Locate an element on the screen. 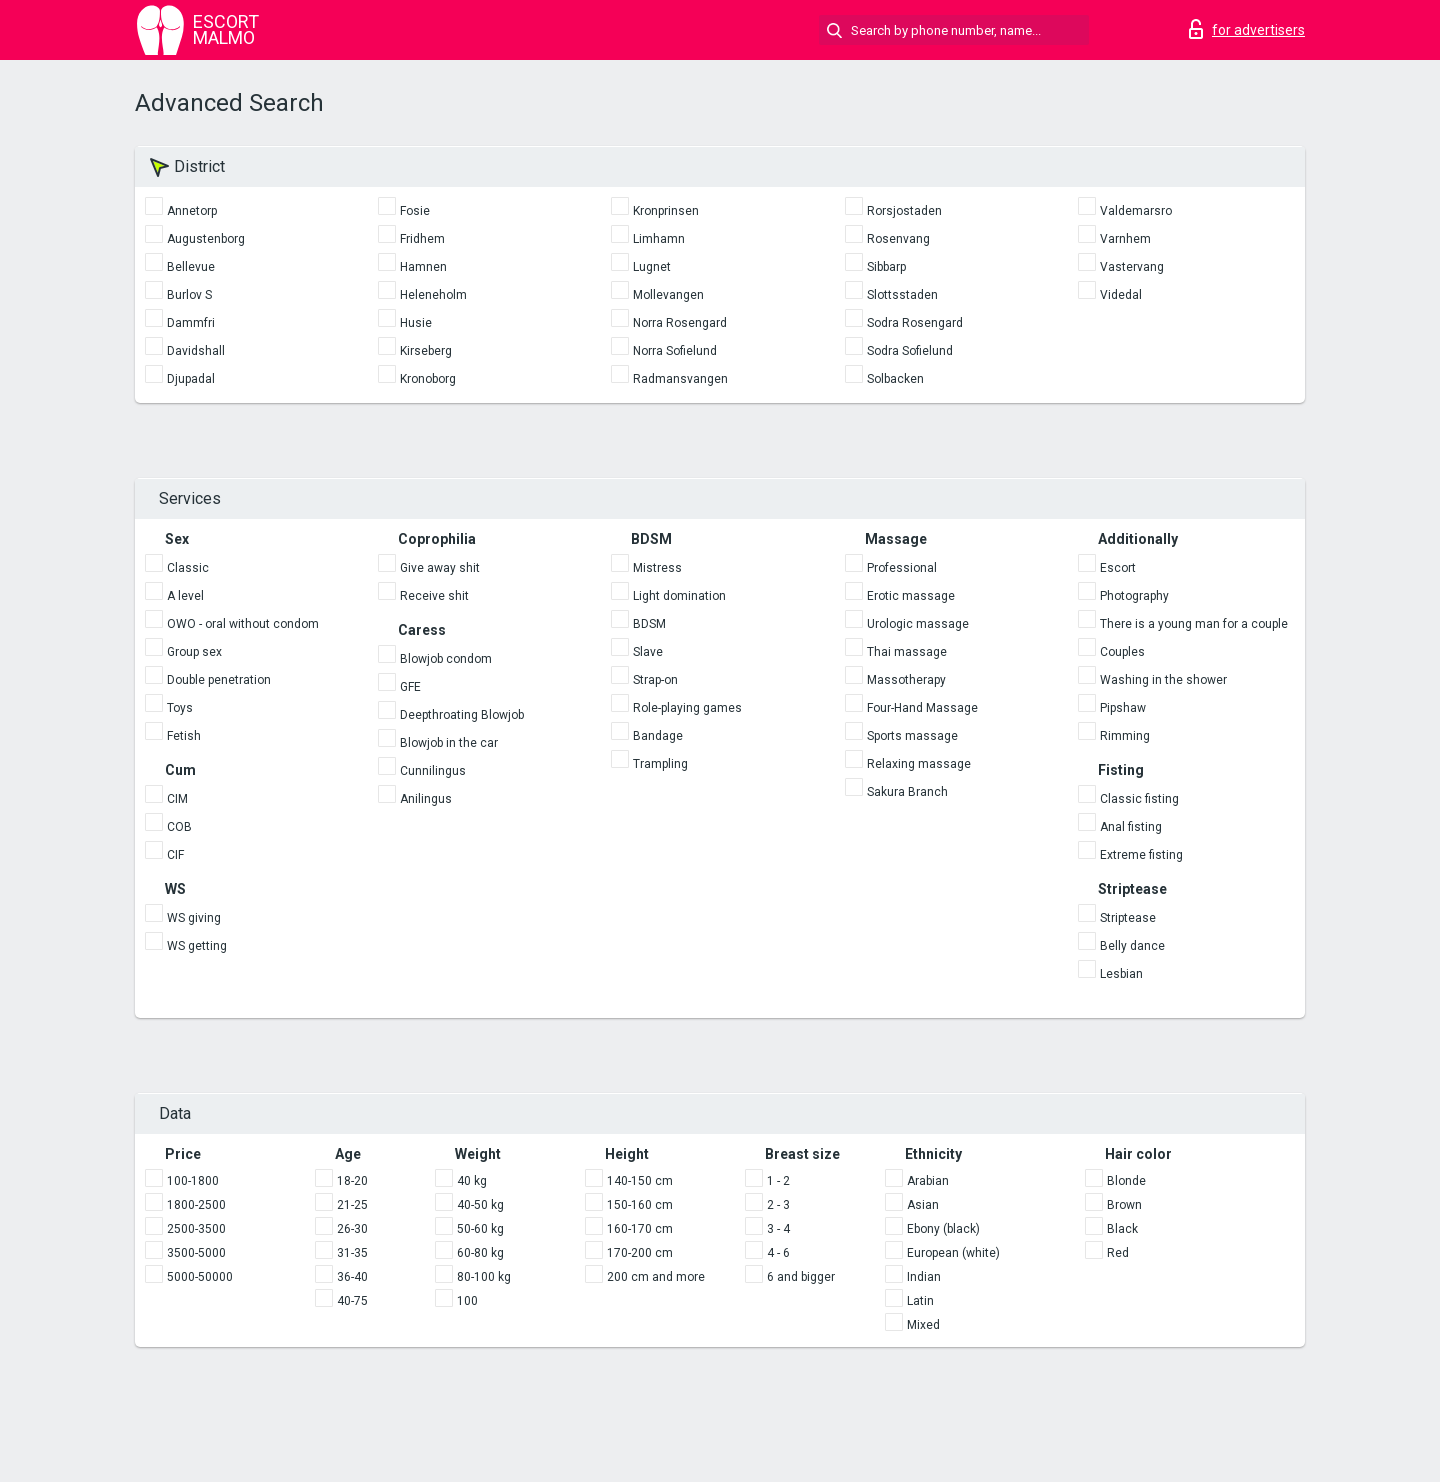 The width and height of the screenshot is (1440, 1482). Receive shit is located at coordinates (434, 596).